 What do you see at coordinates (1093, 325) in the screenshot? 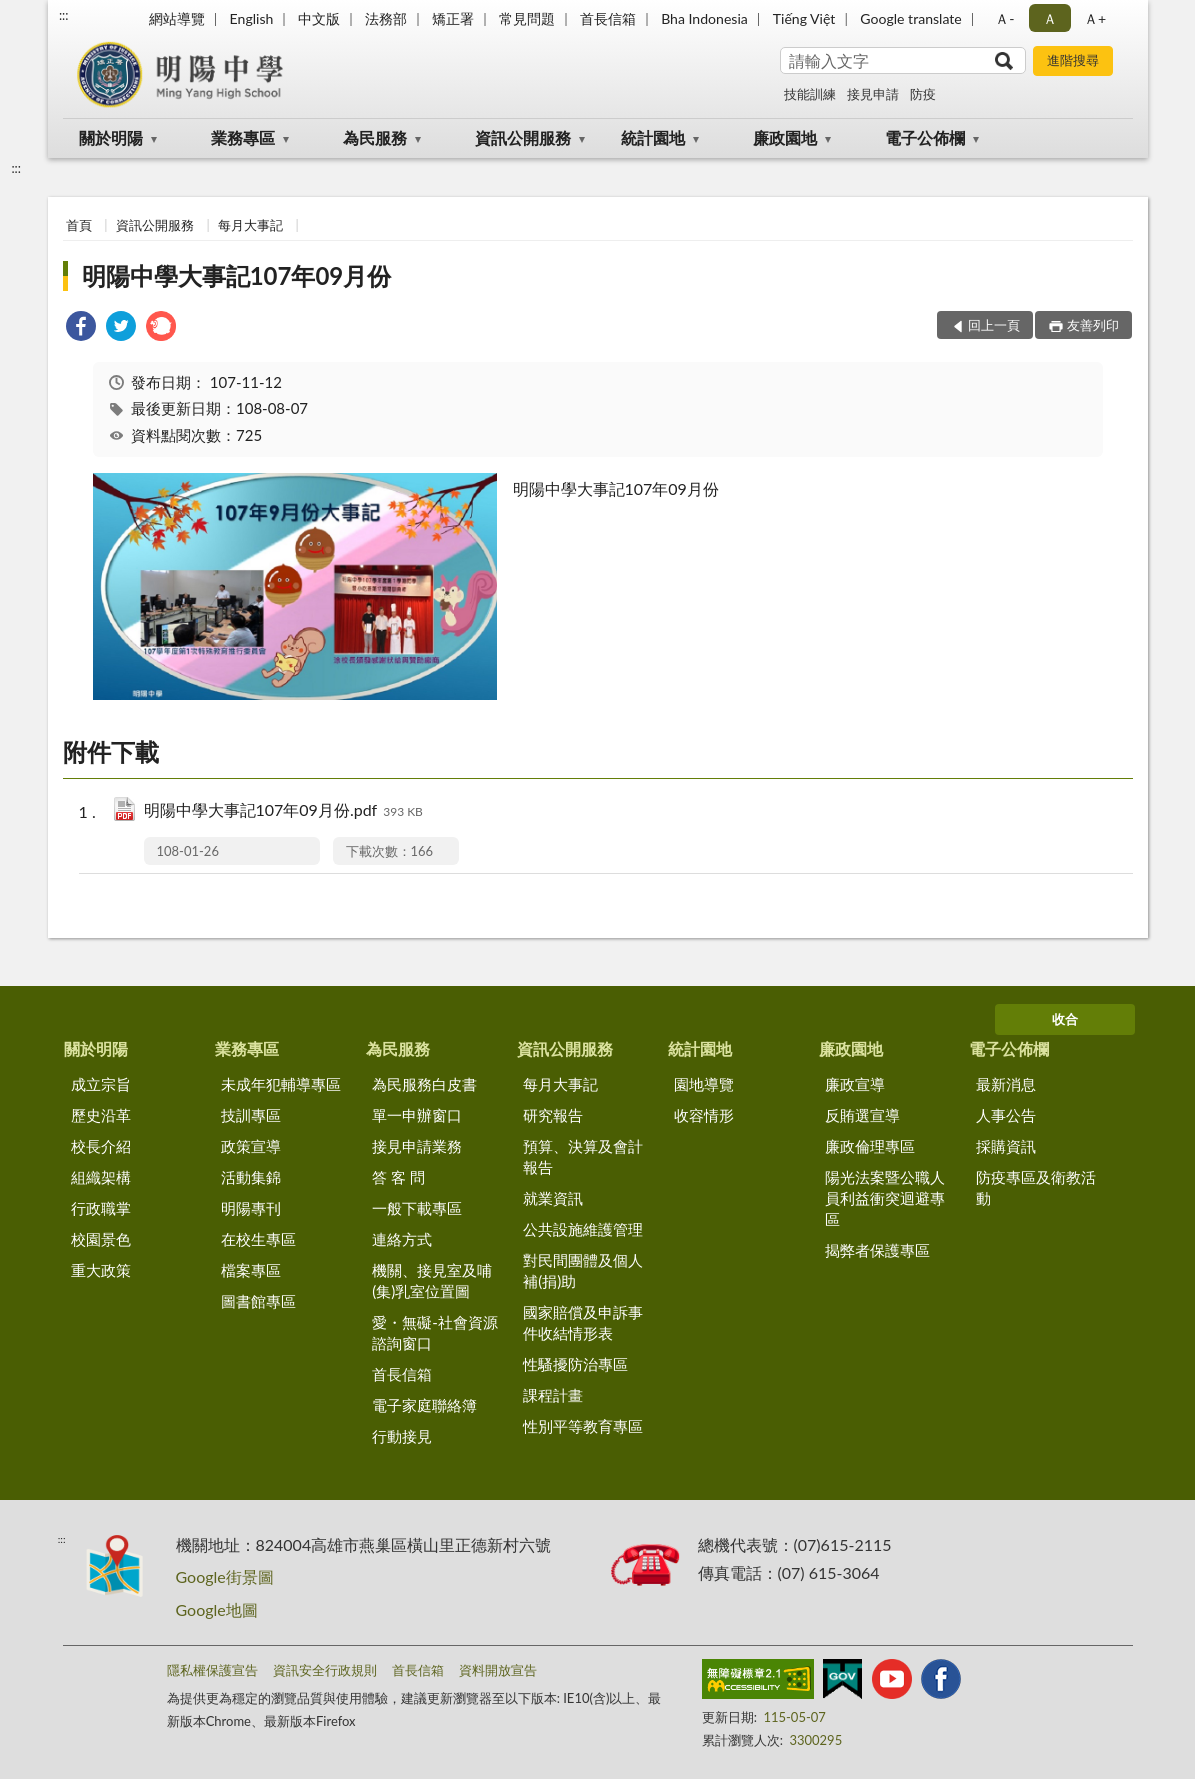
I see `友善列印 [button]` at bounding box center [1093, 325].